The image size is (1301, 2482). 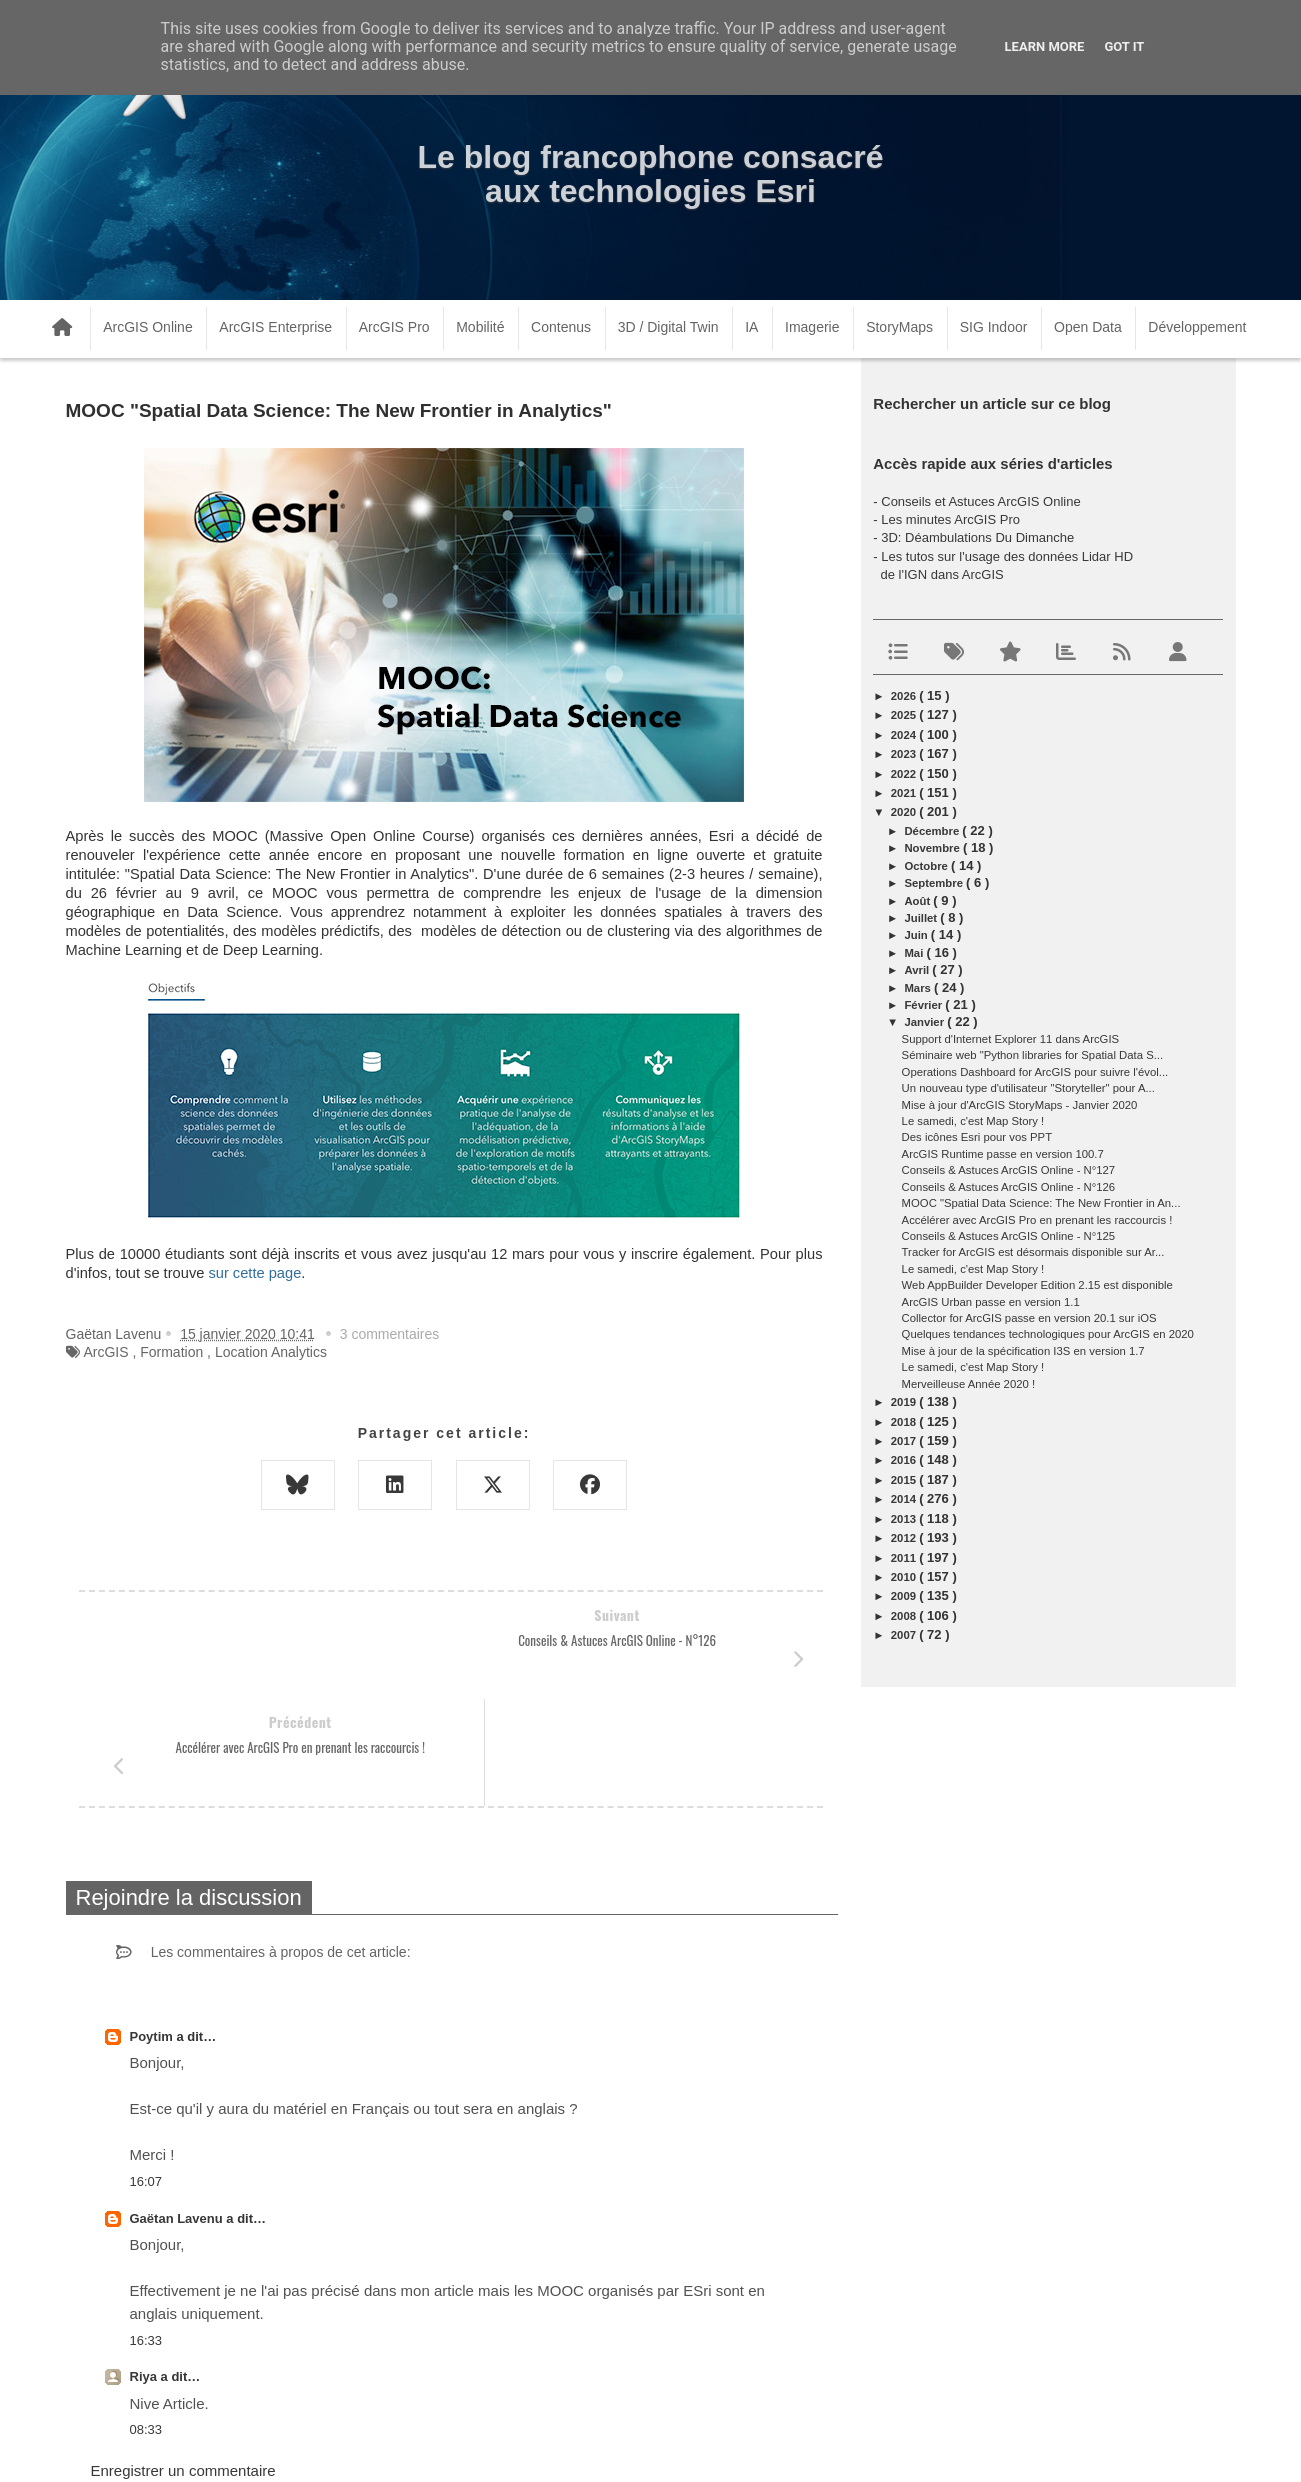 I want to click on Collector for ArcGIS passe en version 20.1 sur iOS, so click(x=1029, y=1318).